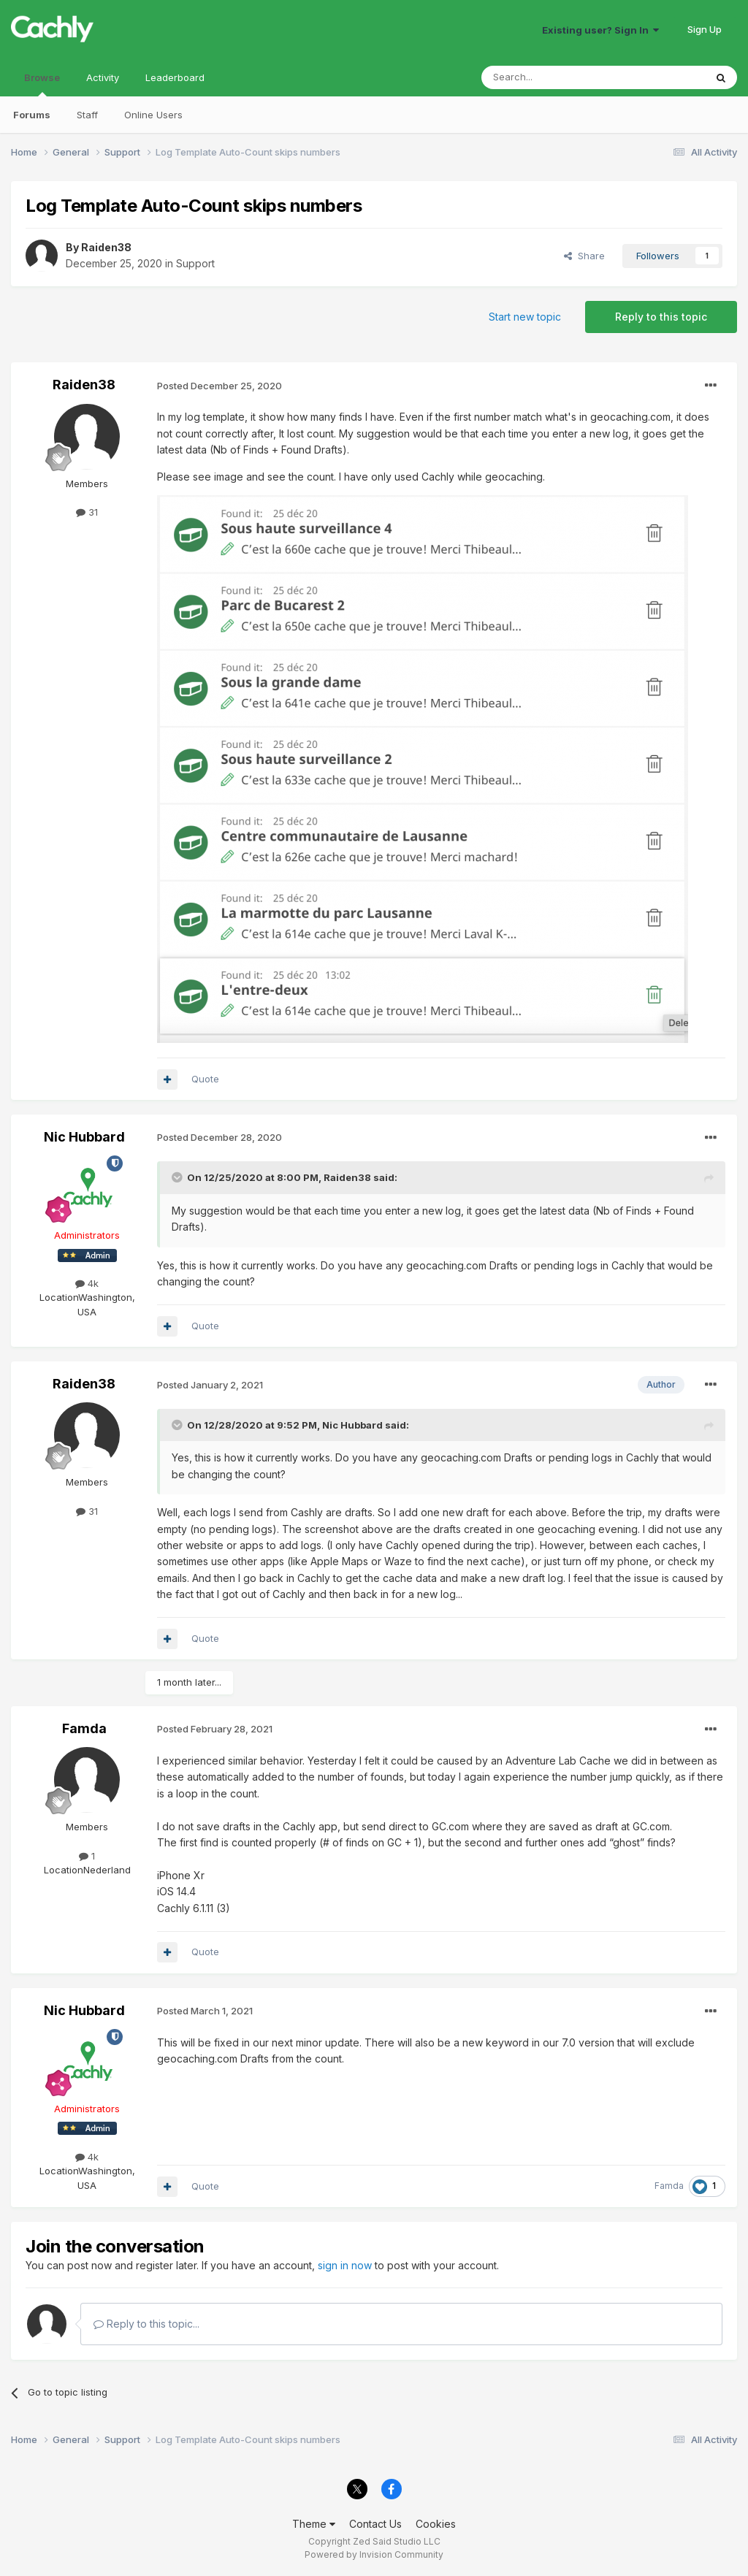  I want to click on Reply to this topic..., so click(146, 2323).